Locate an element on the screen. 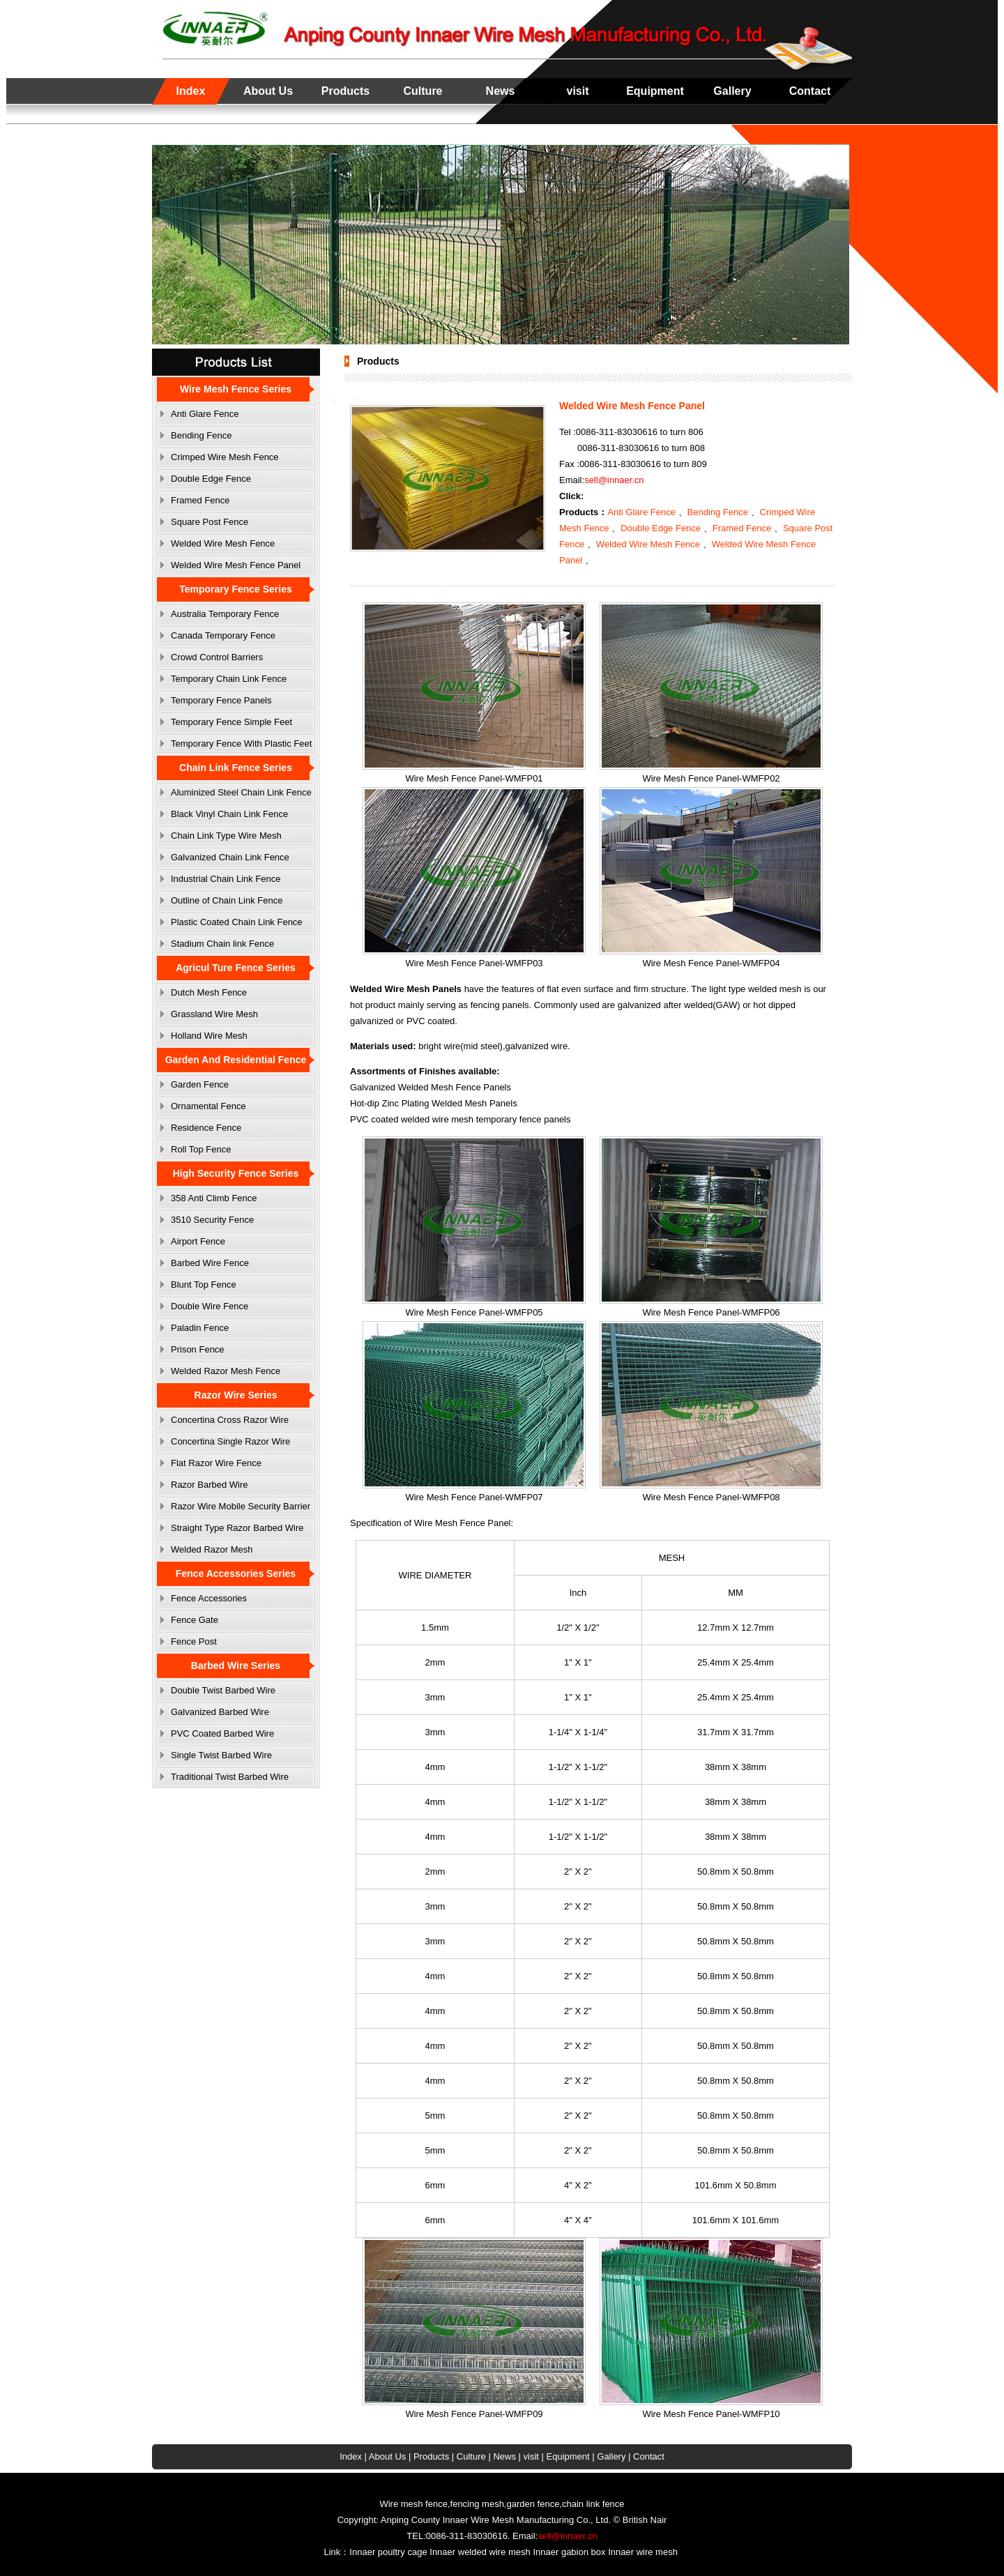 Image resolution: width=1004 pixels, height=2576 pixels. Temporary Fence Panels is located at coordinates (221, 700).